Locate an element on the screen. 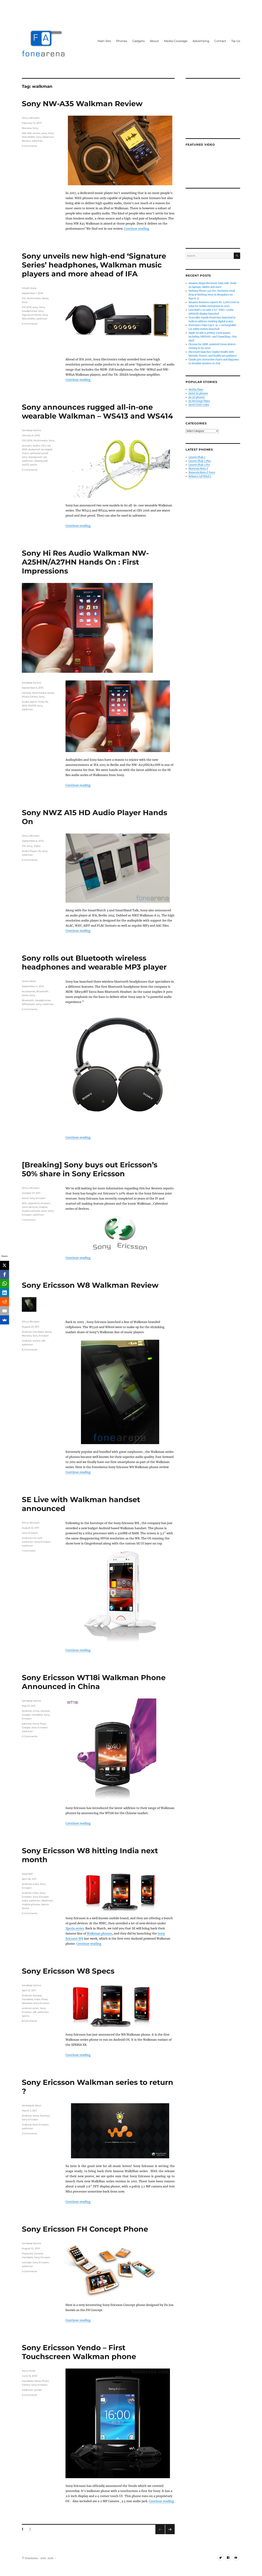 The width and height of the screenshot is (262, 2576). Reviews is located at coordinates (26, 128).